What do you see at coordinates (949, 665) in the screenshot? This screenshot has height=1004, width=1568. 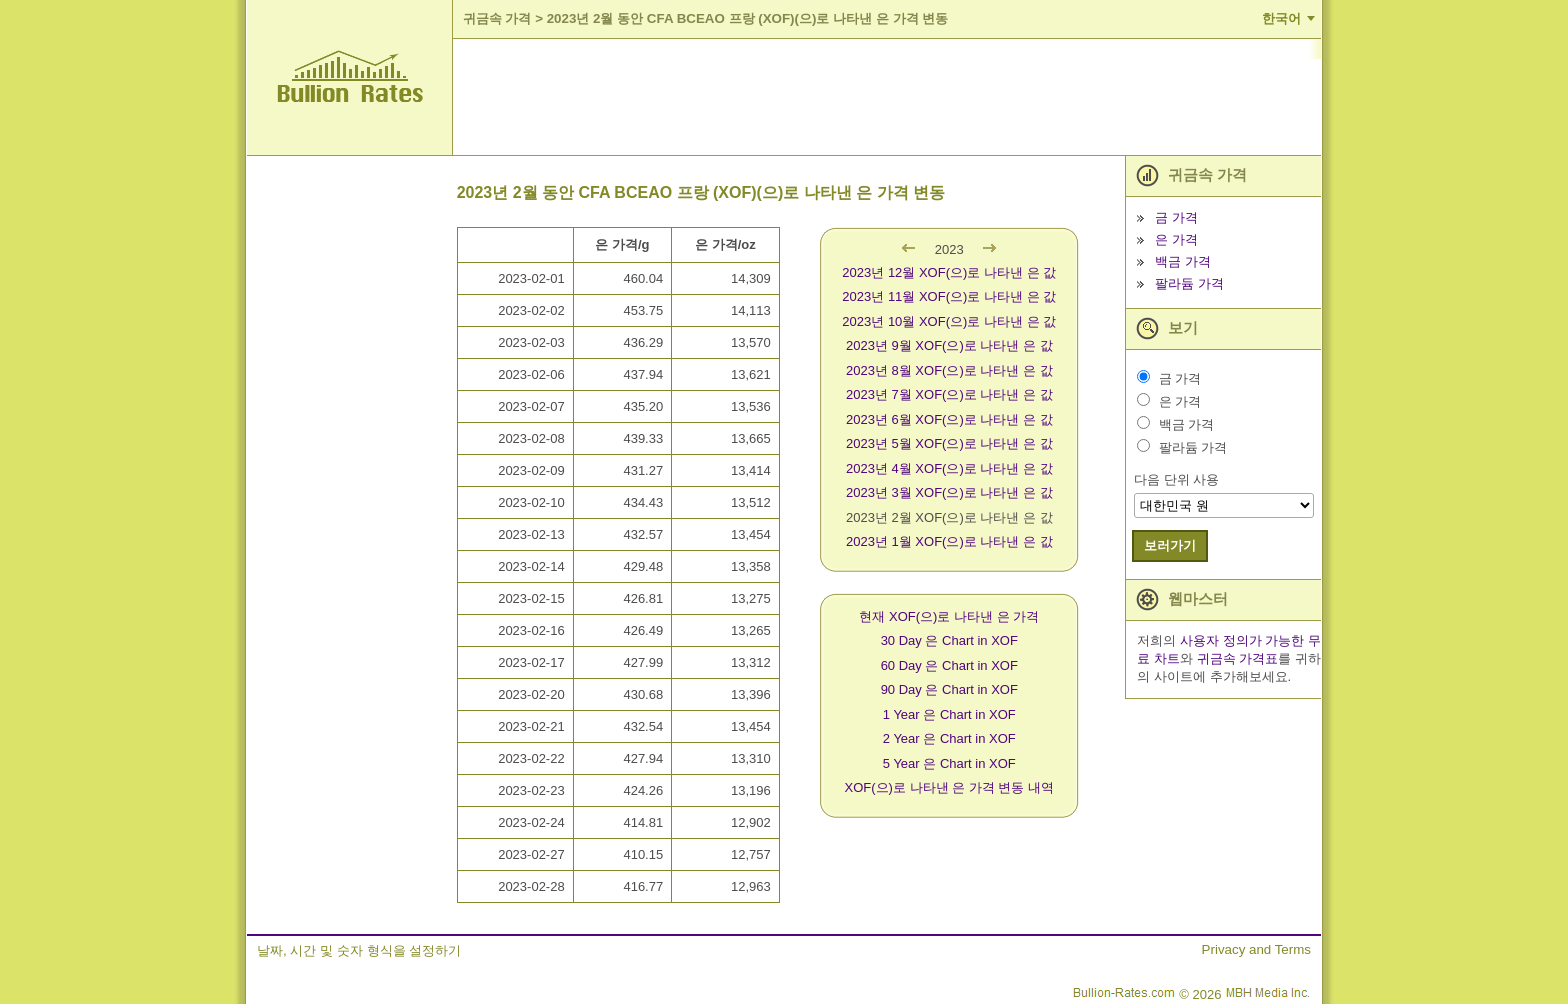 I see `60 Day 은 Chart in XOF` at bounding box center [949, 665].